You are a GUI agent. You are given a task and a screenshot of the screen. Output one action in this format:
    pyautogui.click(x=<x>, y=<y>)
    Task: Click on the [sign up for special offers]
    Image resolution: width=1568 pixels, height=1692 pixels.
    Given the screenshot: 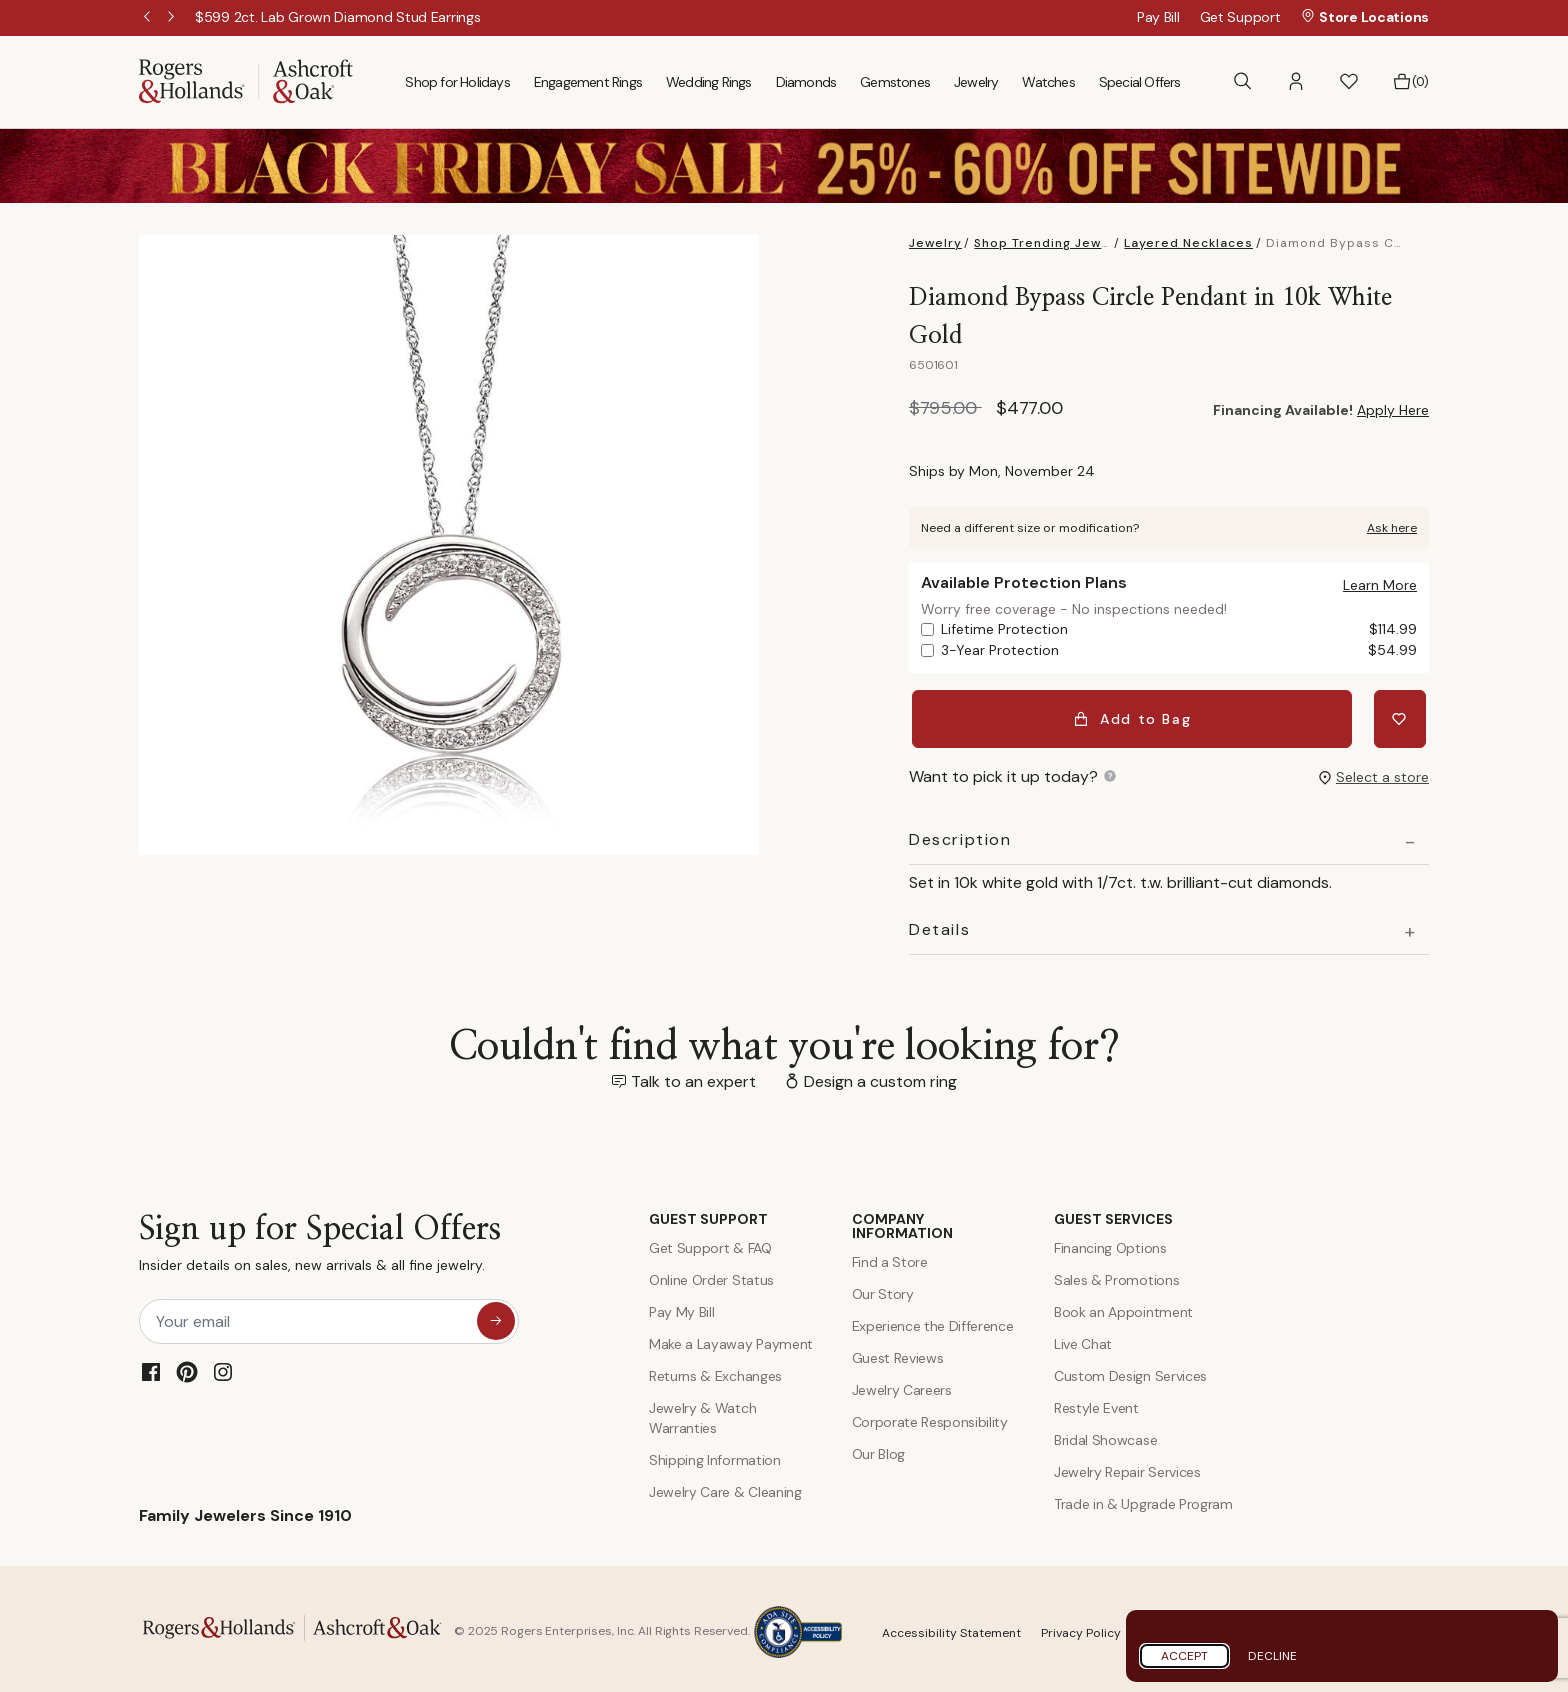 What is the action you would take?
    pyautogui.click(x=496, y=1315)
    